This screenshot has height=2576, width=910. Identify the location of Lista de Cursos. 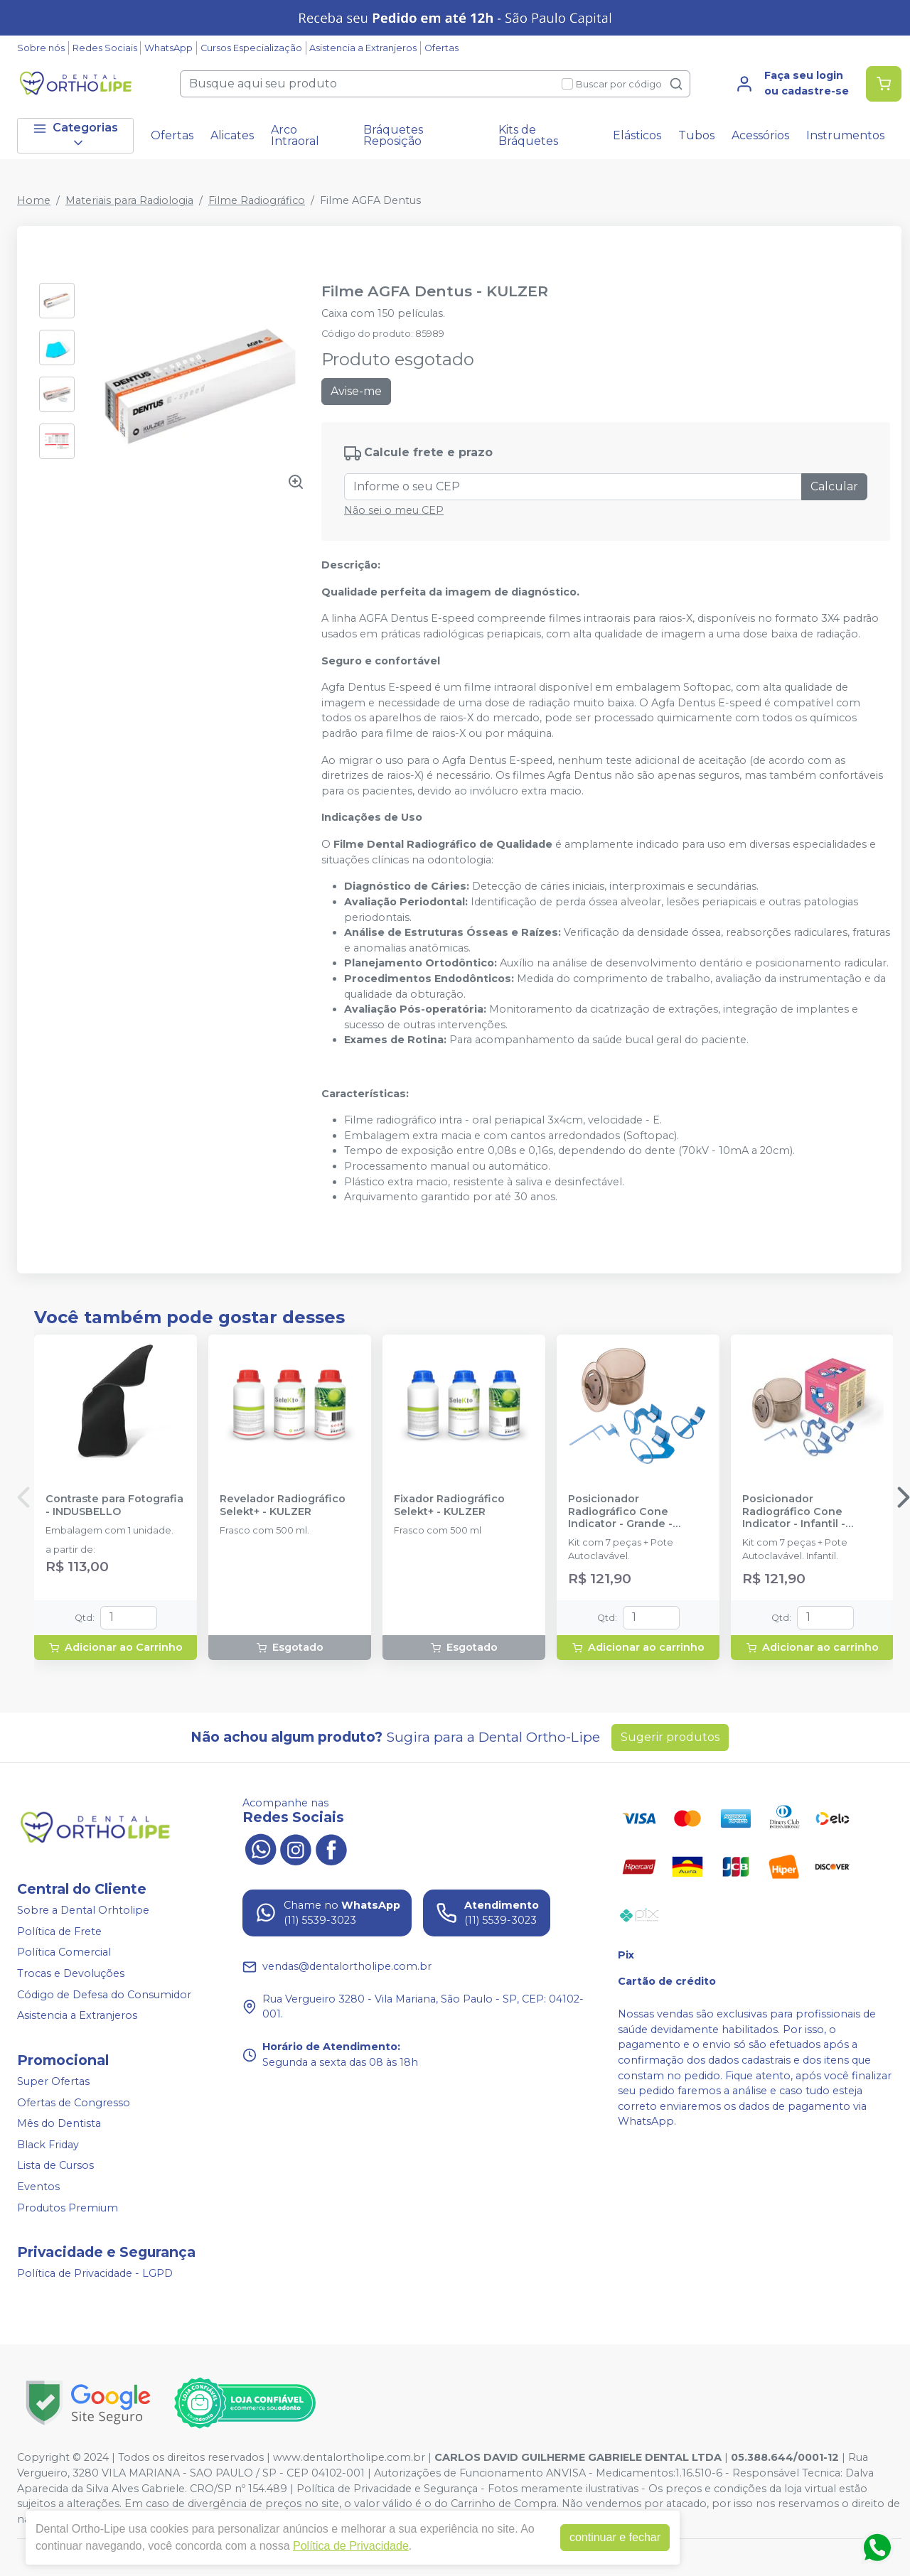
(55, 2166).